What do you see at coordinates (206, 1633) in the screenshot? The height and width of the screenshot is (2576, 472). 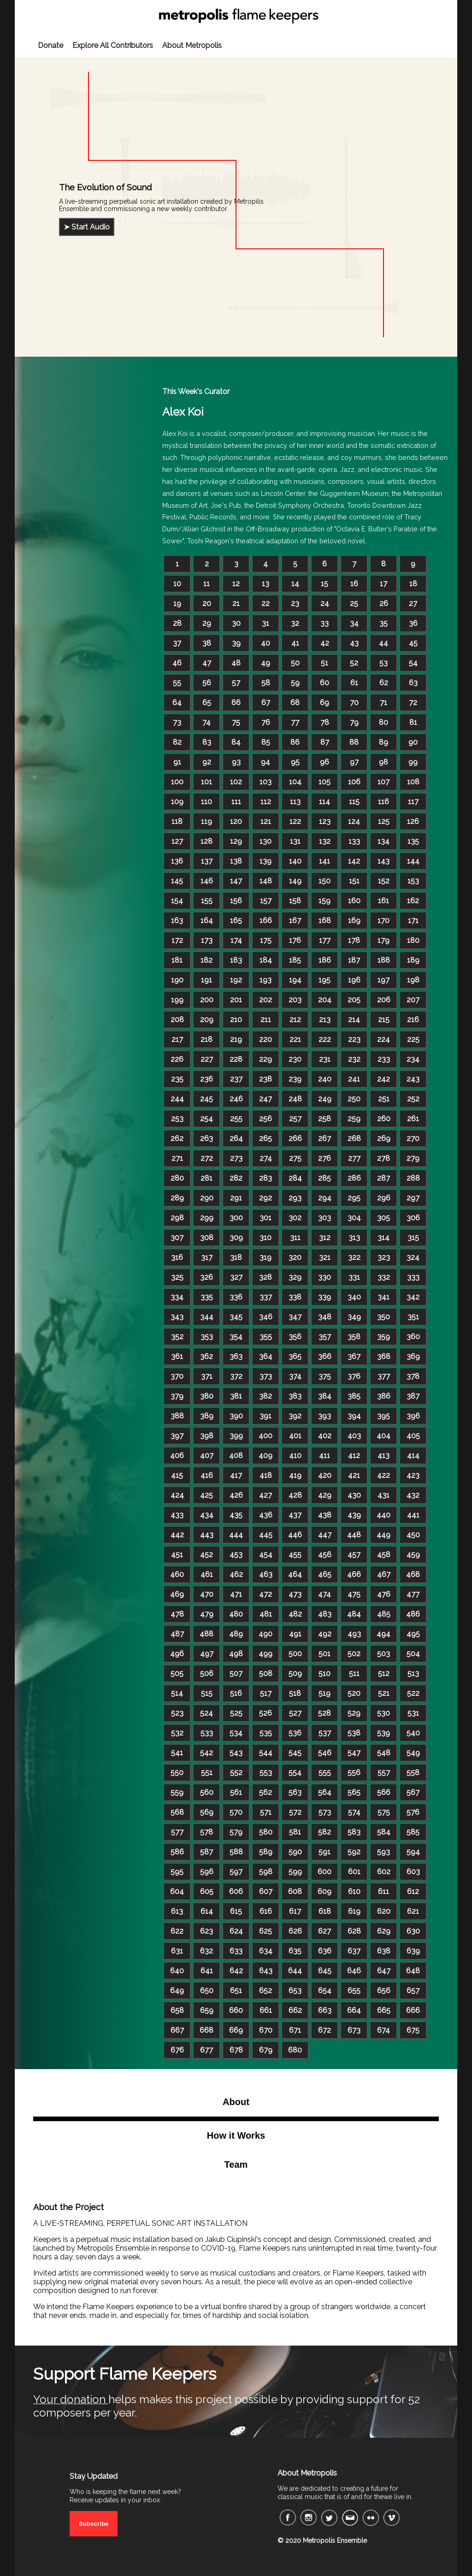 I see `488` at bounding box center [206, 1633].